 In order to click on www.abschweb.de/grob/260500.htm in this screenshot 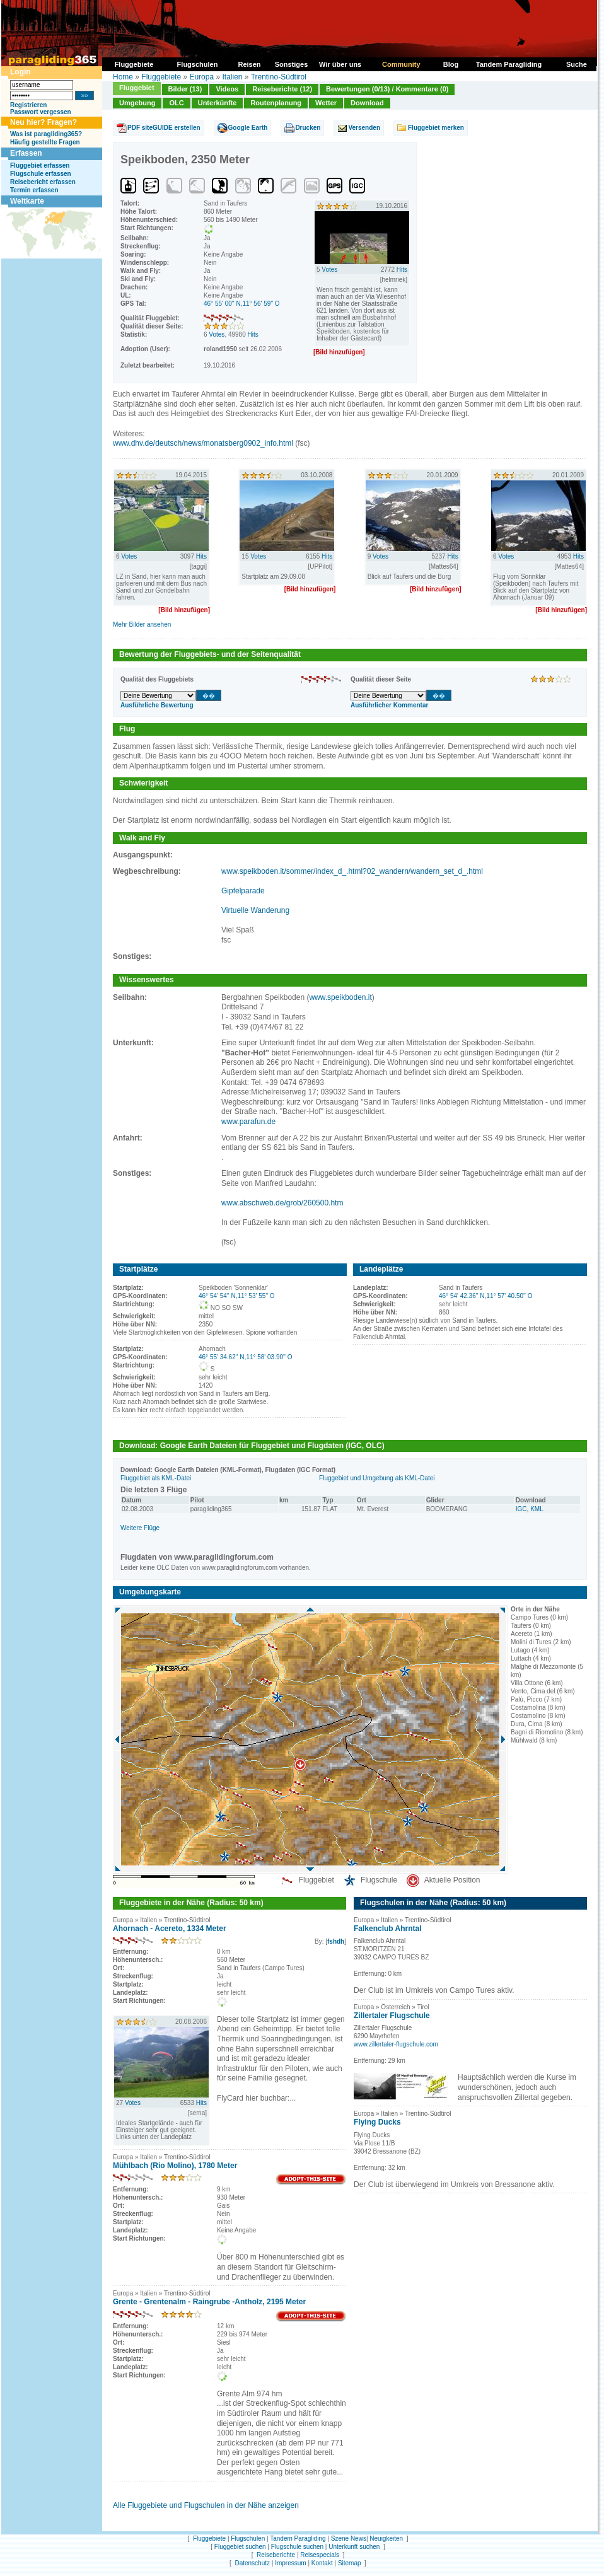, I will do `click(282, 1202)`.